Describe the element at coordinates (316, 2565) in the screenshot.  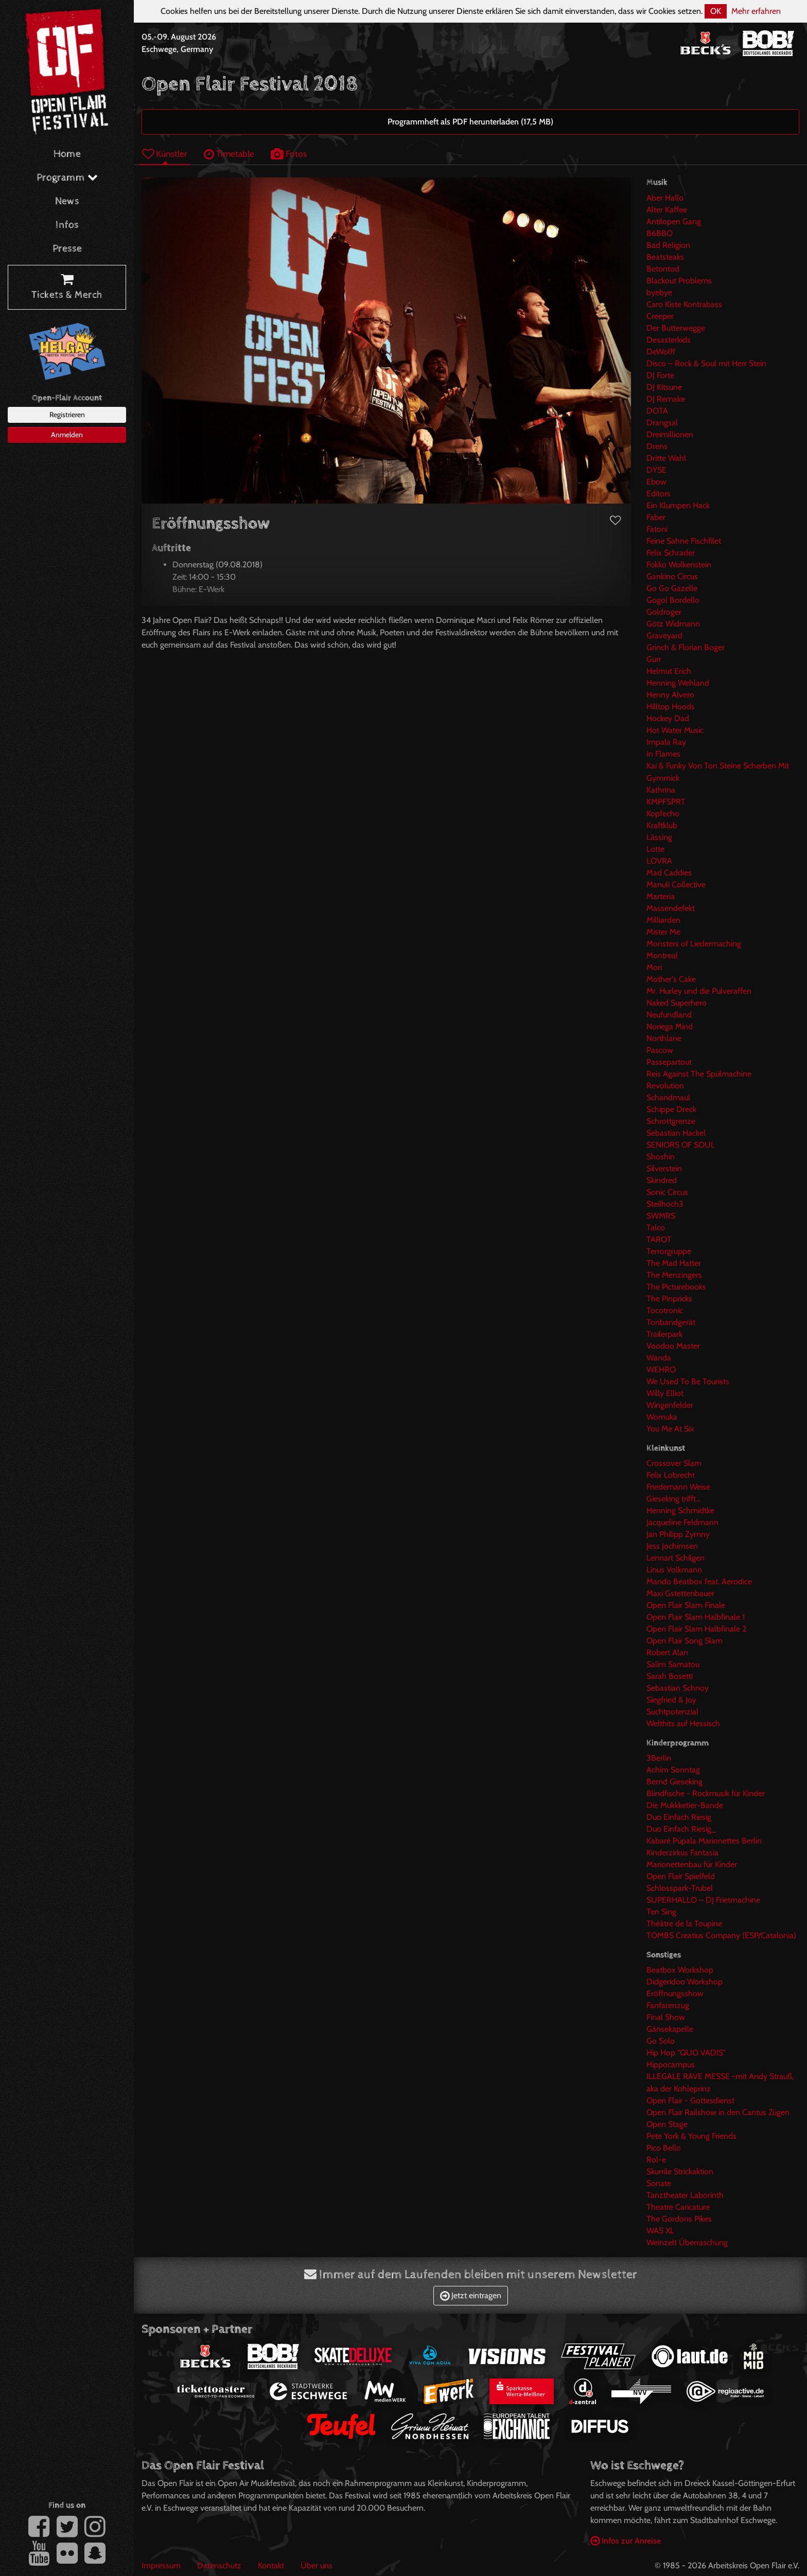
I see `Über uns` at that location.